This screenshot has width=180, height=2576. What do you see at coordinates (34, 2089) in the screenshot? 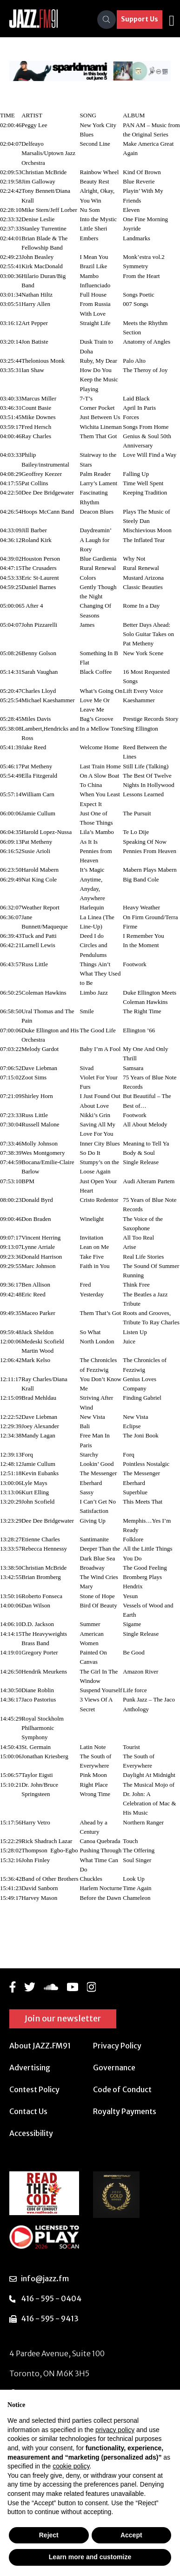
I see `Contest Policy` at bounding box center [34, 2089].